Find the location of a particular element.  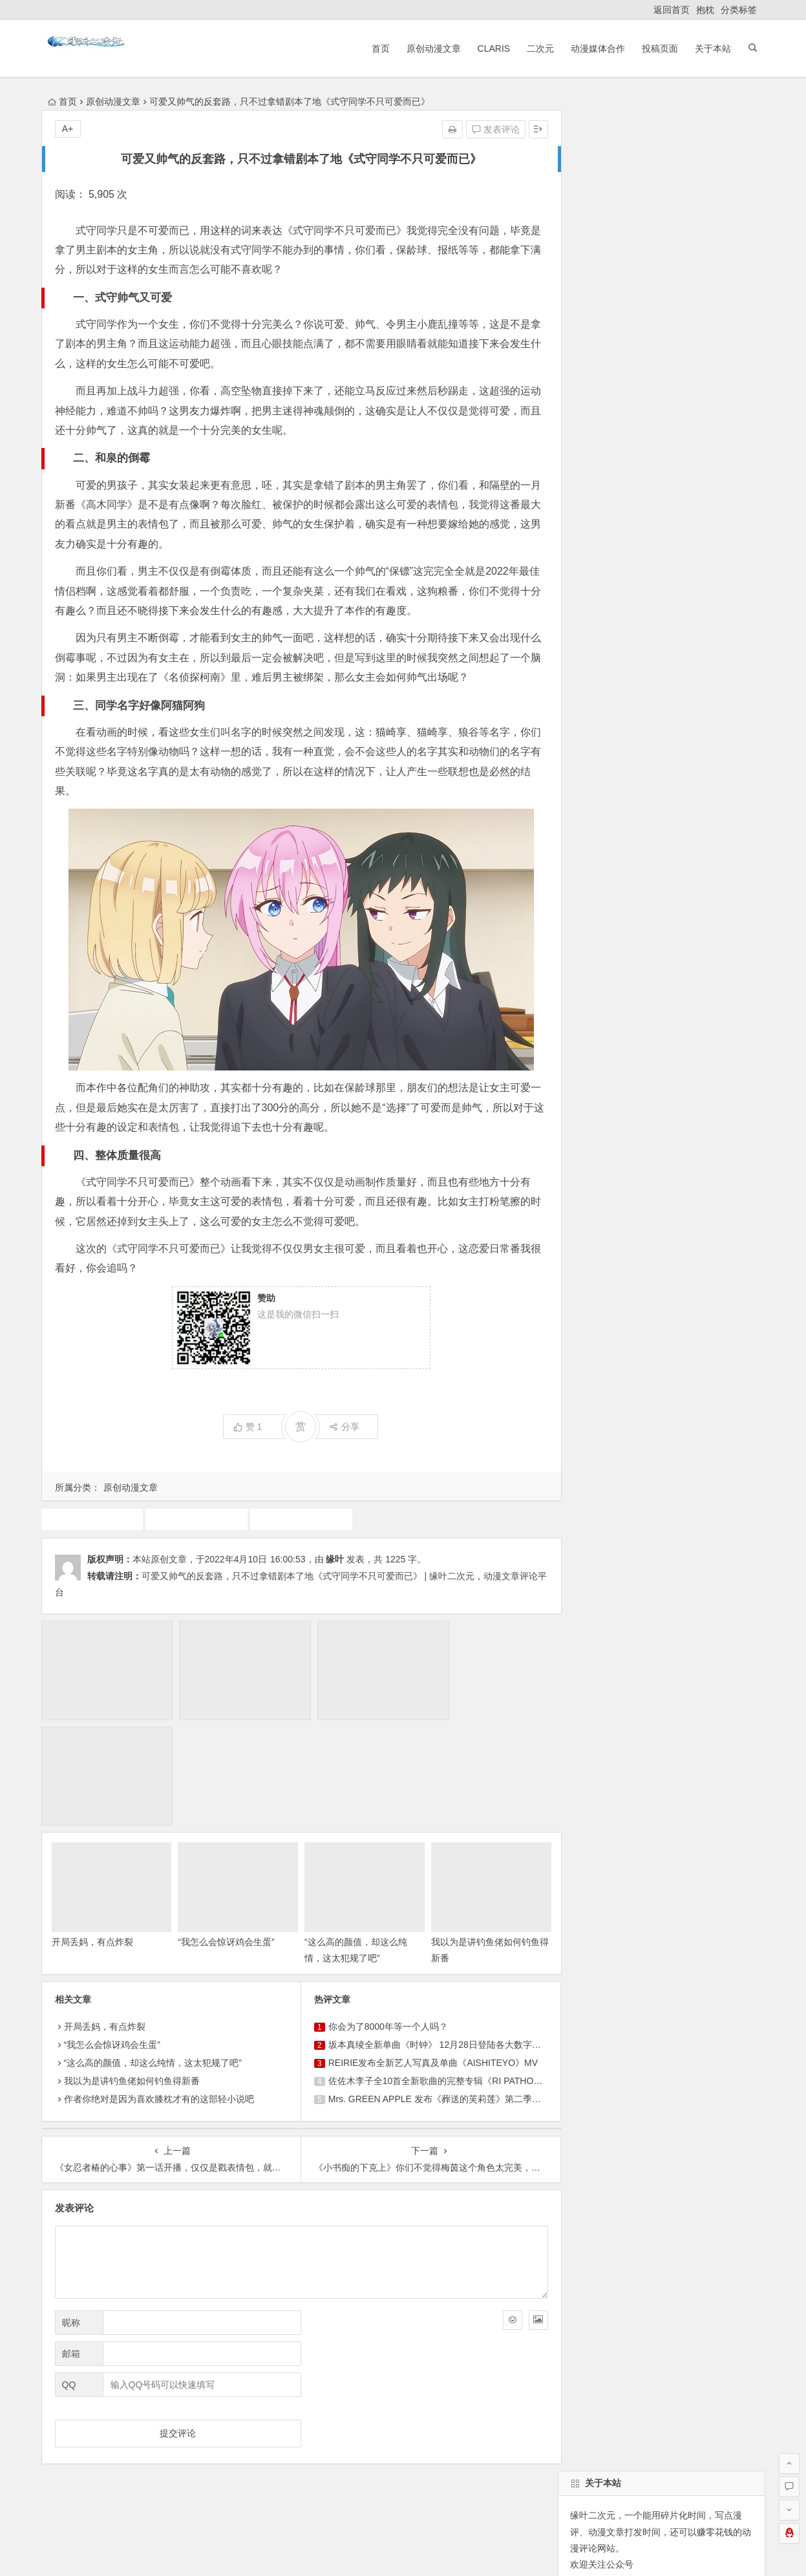

找回密码 is located at coordinates (693, 549).